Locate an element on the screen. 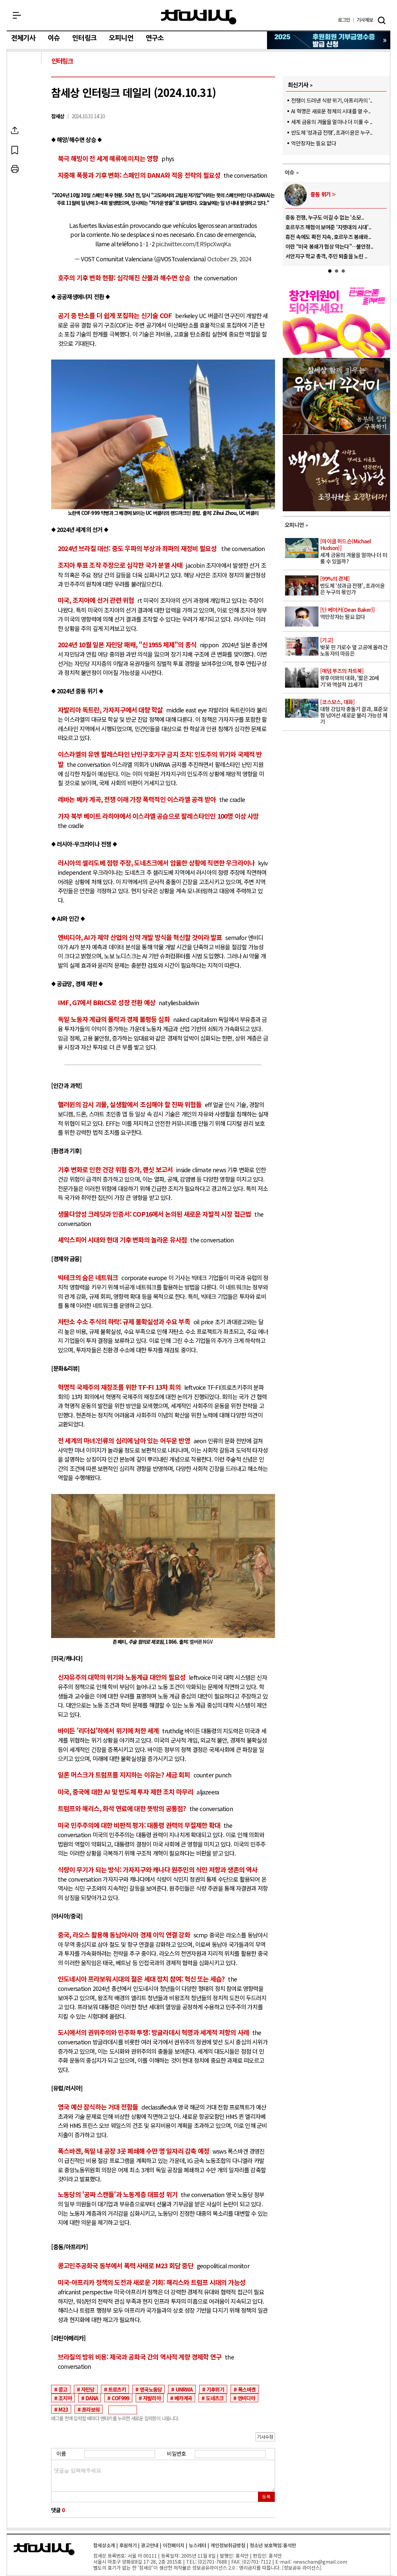  북마크하기 is located at coordinates (25, 150).